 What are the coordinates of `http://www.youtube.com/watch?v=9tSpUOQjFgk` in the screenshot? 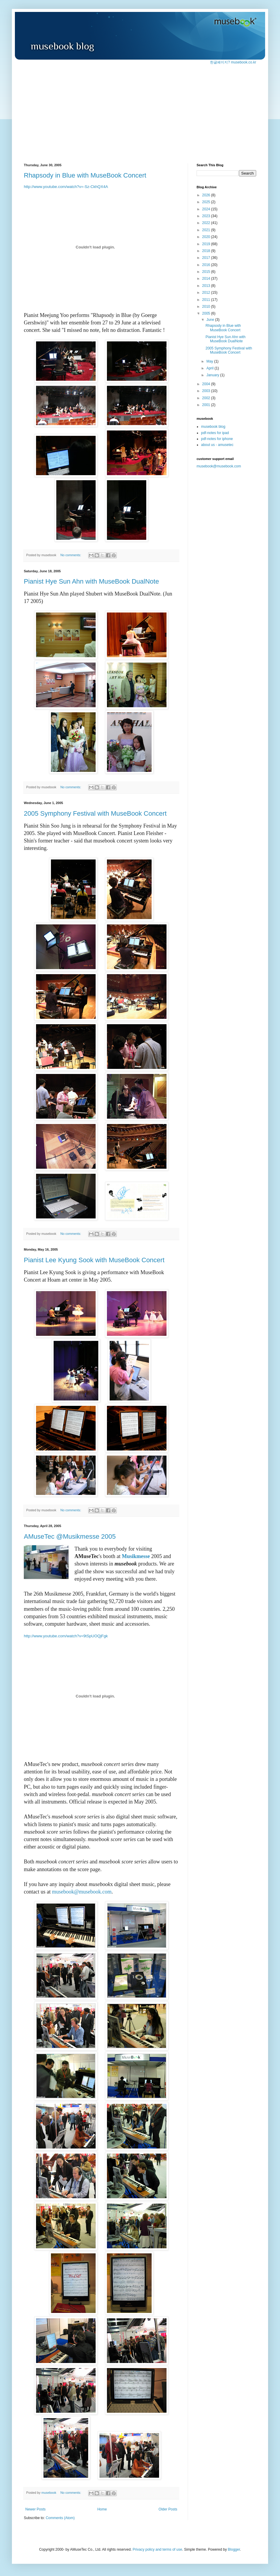 It's located at (66, 1636).